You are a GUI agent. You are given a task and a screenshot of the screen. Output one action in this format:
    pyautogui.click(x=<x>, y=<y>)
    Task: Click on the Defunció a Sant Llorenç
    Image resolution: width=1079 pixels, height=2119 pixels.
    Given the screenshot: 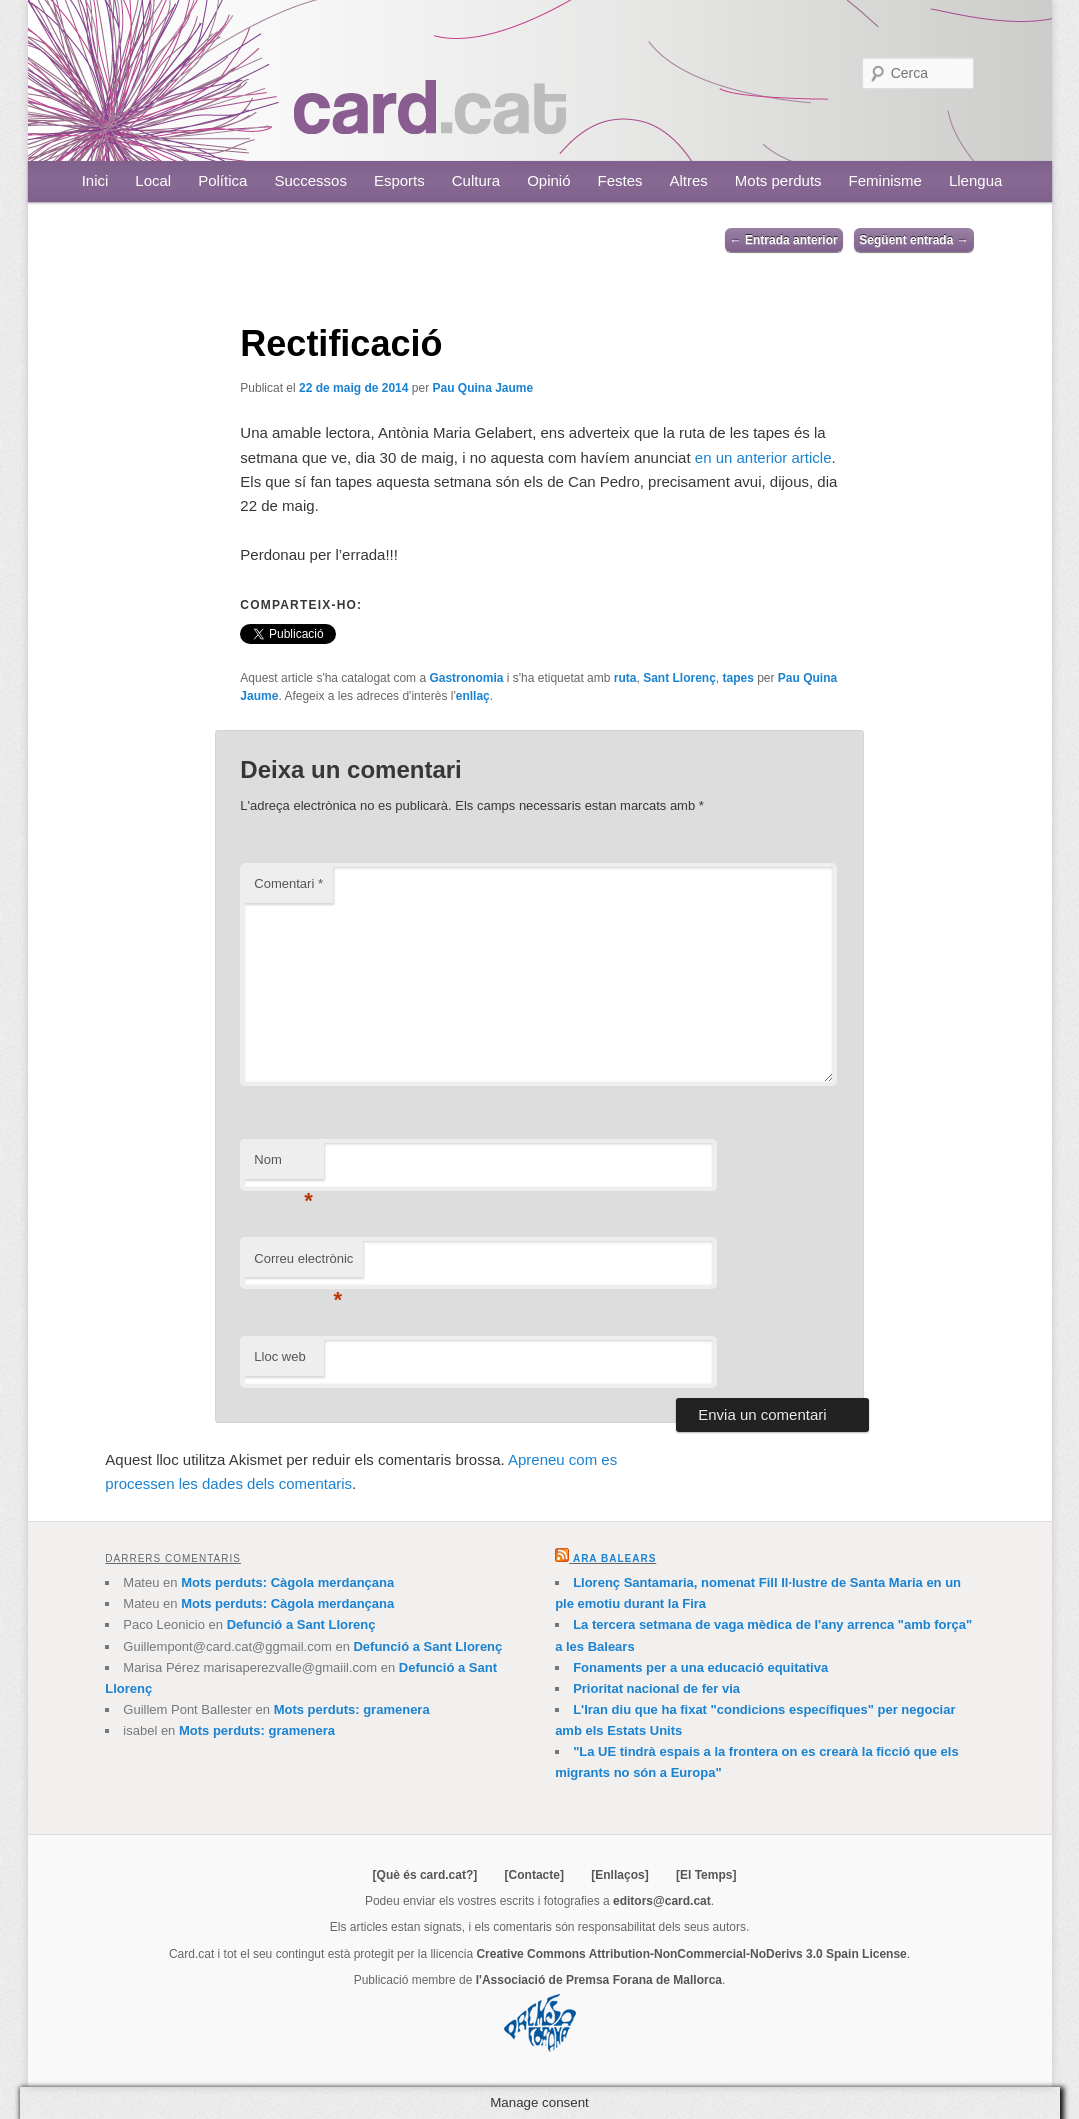 What is the action you would take?
    pyautogui.click(x=301, y=1624)
    